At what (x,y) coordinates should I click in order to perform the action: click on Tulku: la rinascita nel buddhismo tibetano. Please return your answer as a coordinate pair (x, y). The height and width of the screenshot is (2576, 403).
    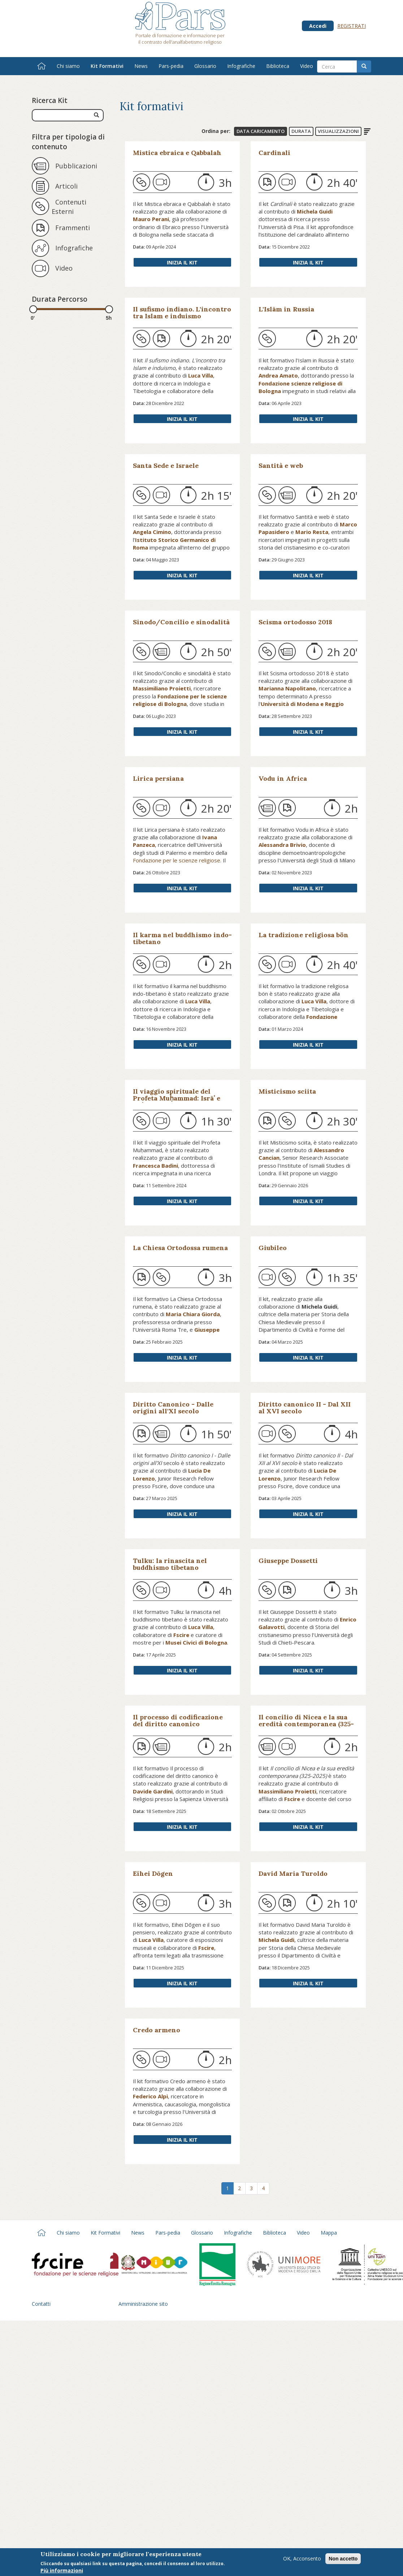
    Looking at the image, I should click on (170, 1564).